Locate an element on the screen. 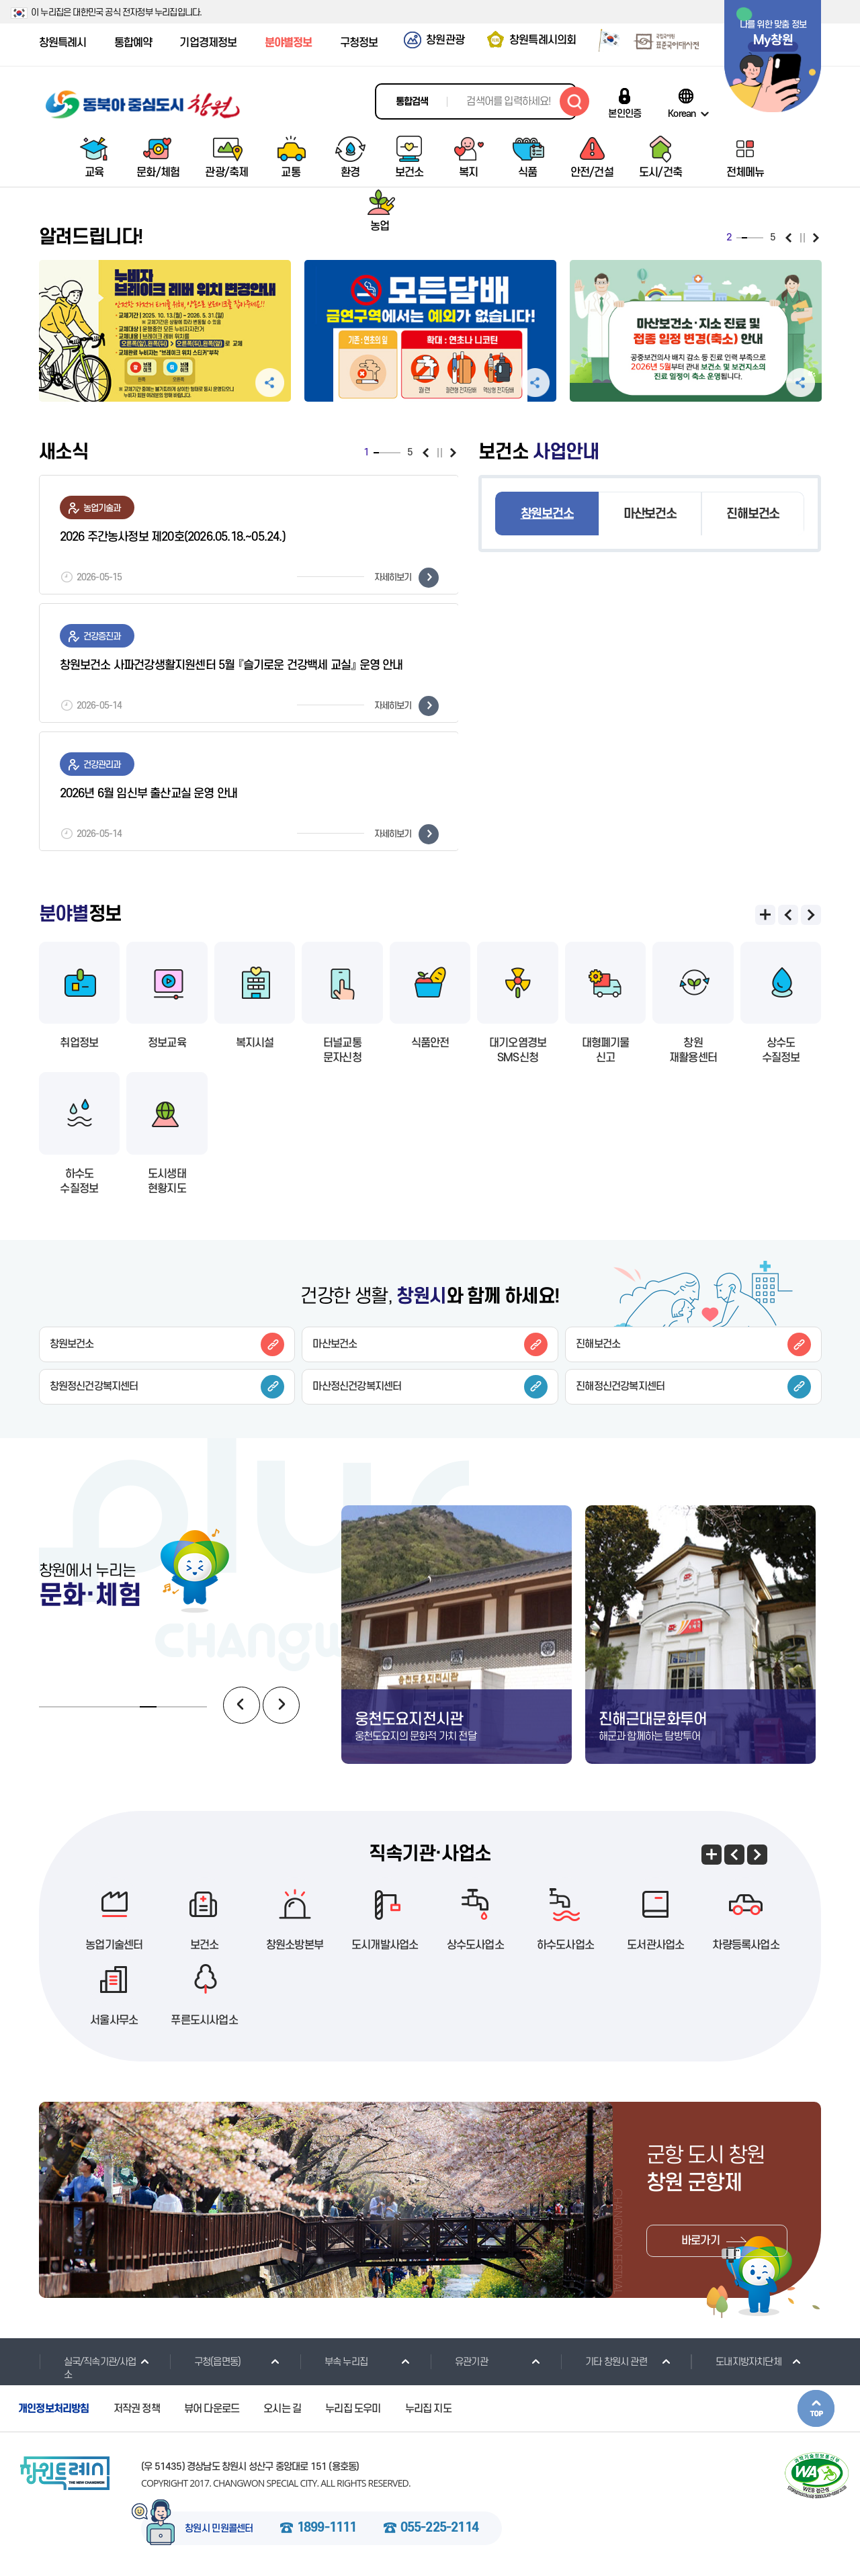  창원특례시 is located at coordinates (63, 43).